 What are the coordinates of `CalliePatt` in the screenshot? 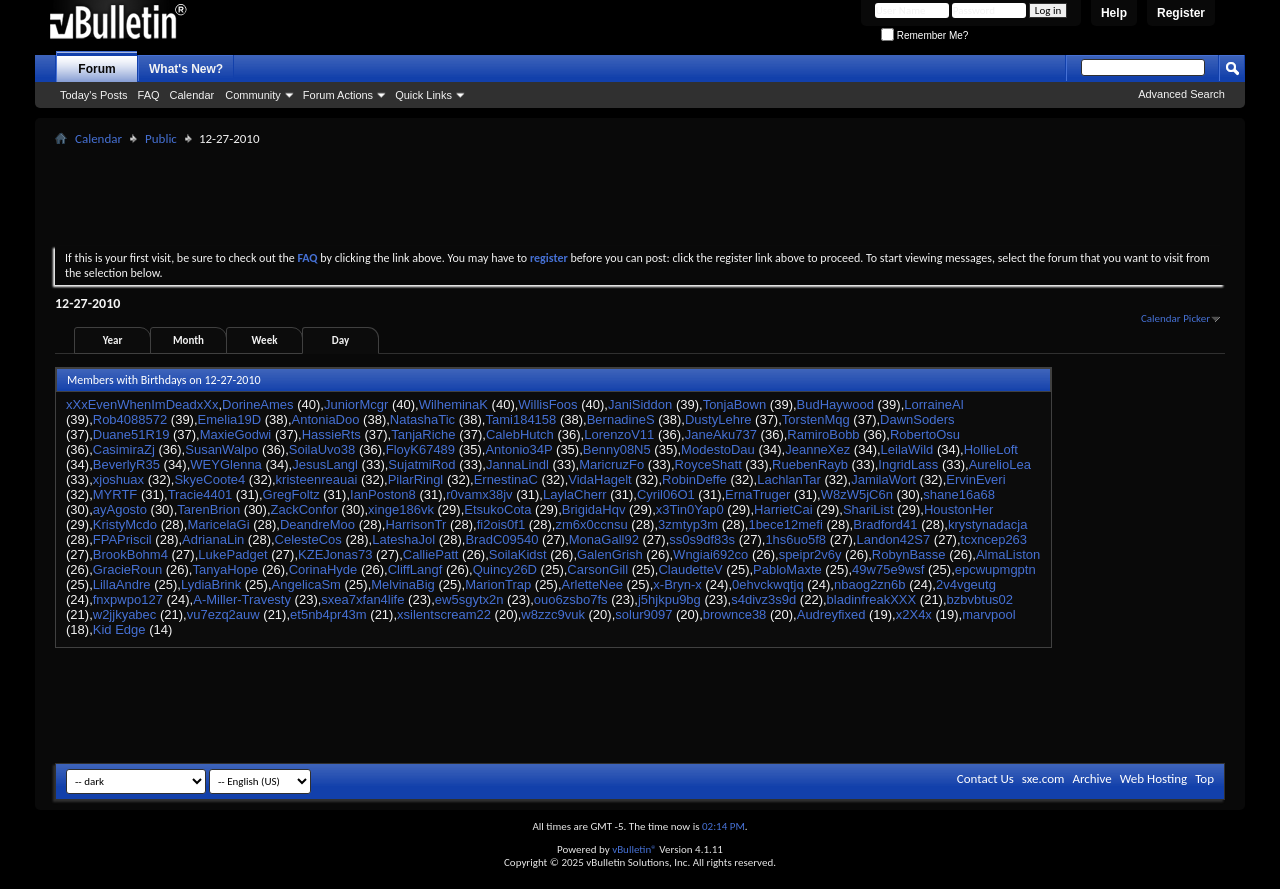 It's located at (431, 554).